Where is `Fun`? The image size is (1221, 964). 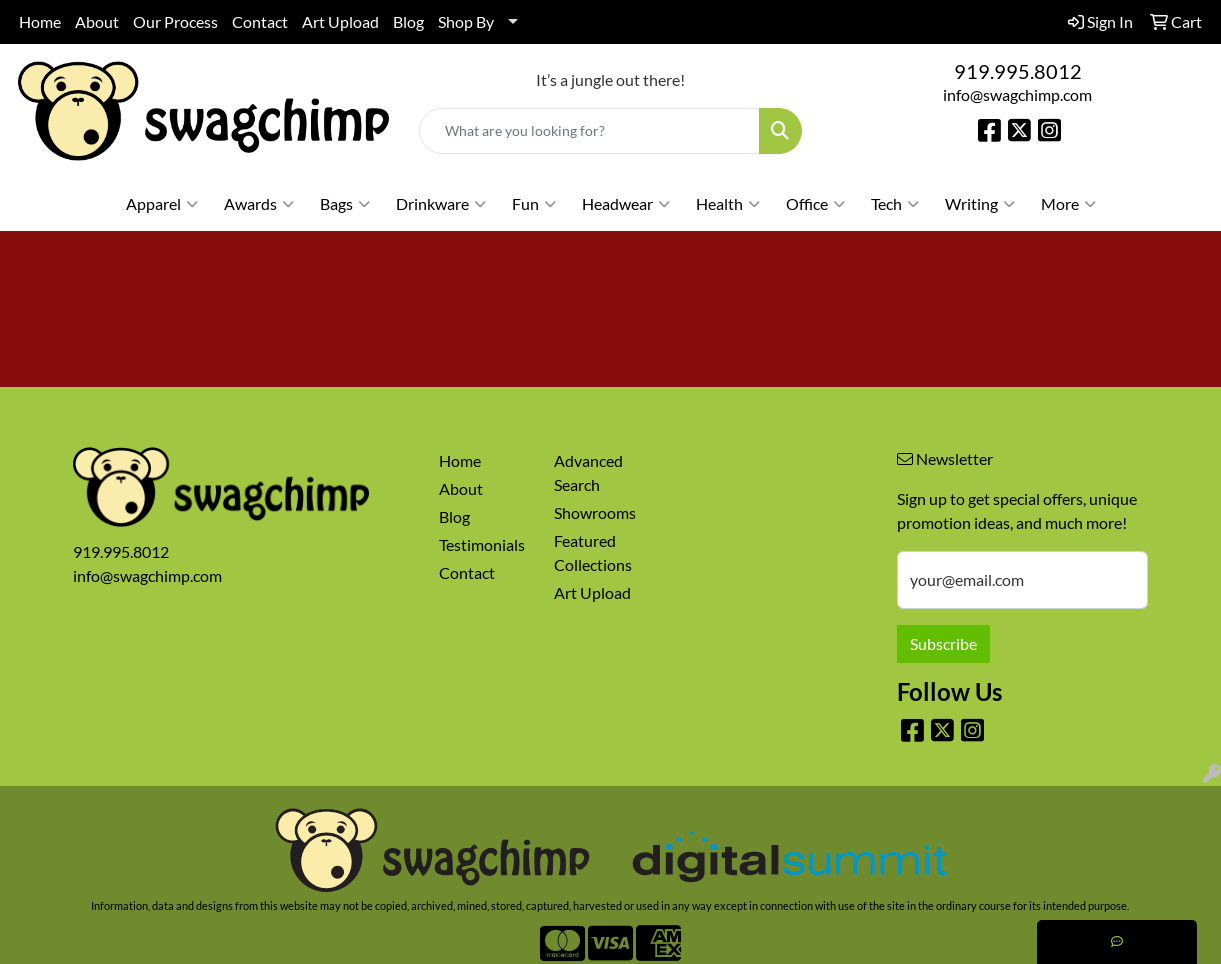
Fun is located at coordinates (534, 204).